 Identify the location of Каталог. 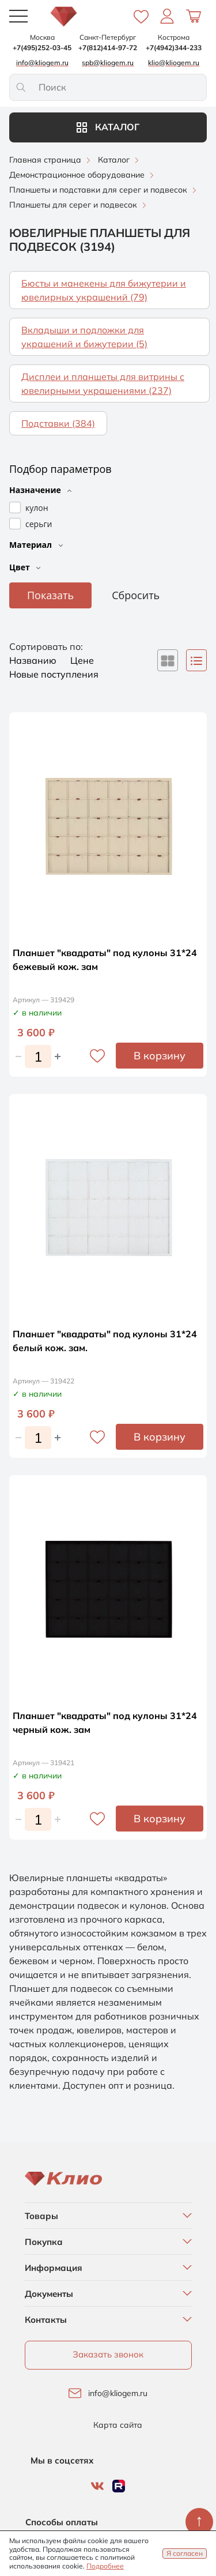
(108, 127).